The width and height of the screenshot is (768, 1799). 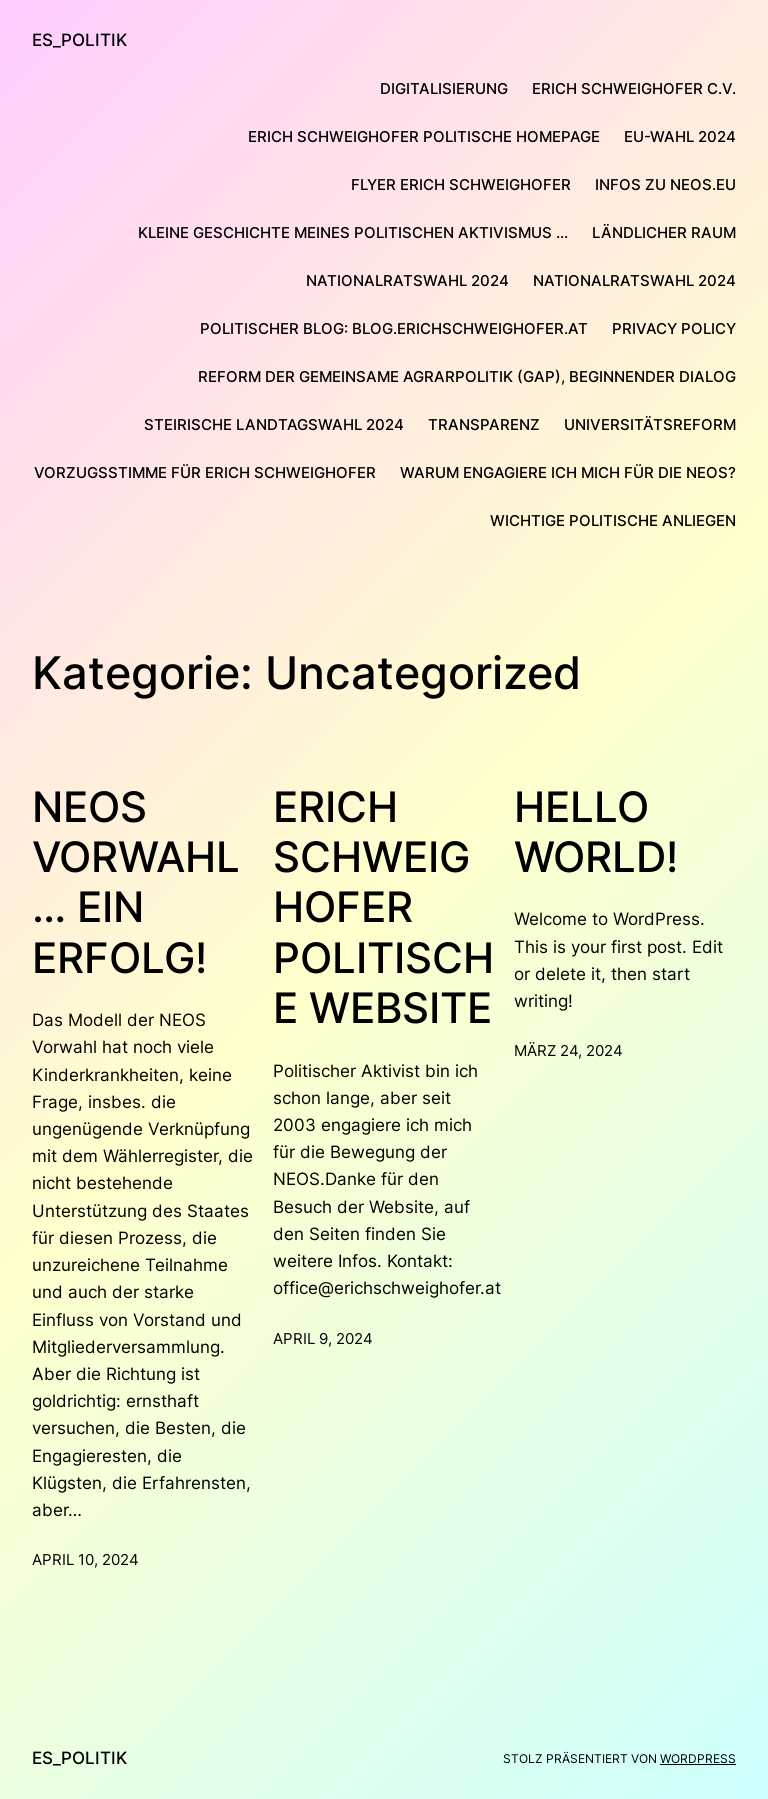 What do you see at coordinates (79, 40) in the screenshot?
I see `ES_Politik` at bounding box center [79, 40].